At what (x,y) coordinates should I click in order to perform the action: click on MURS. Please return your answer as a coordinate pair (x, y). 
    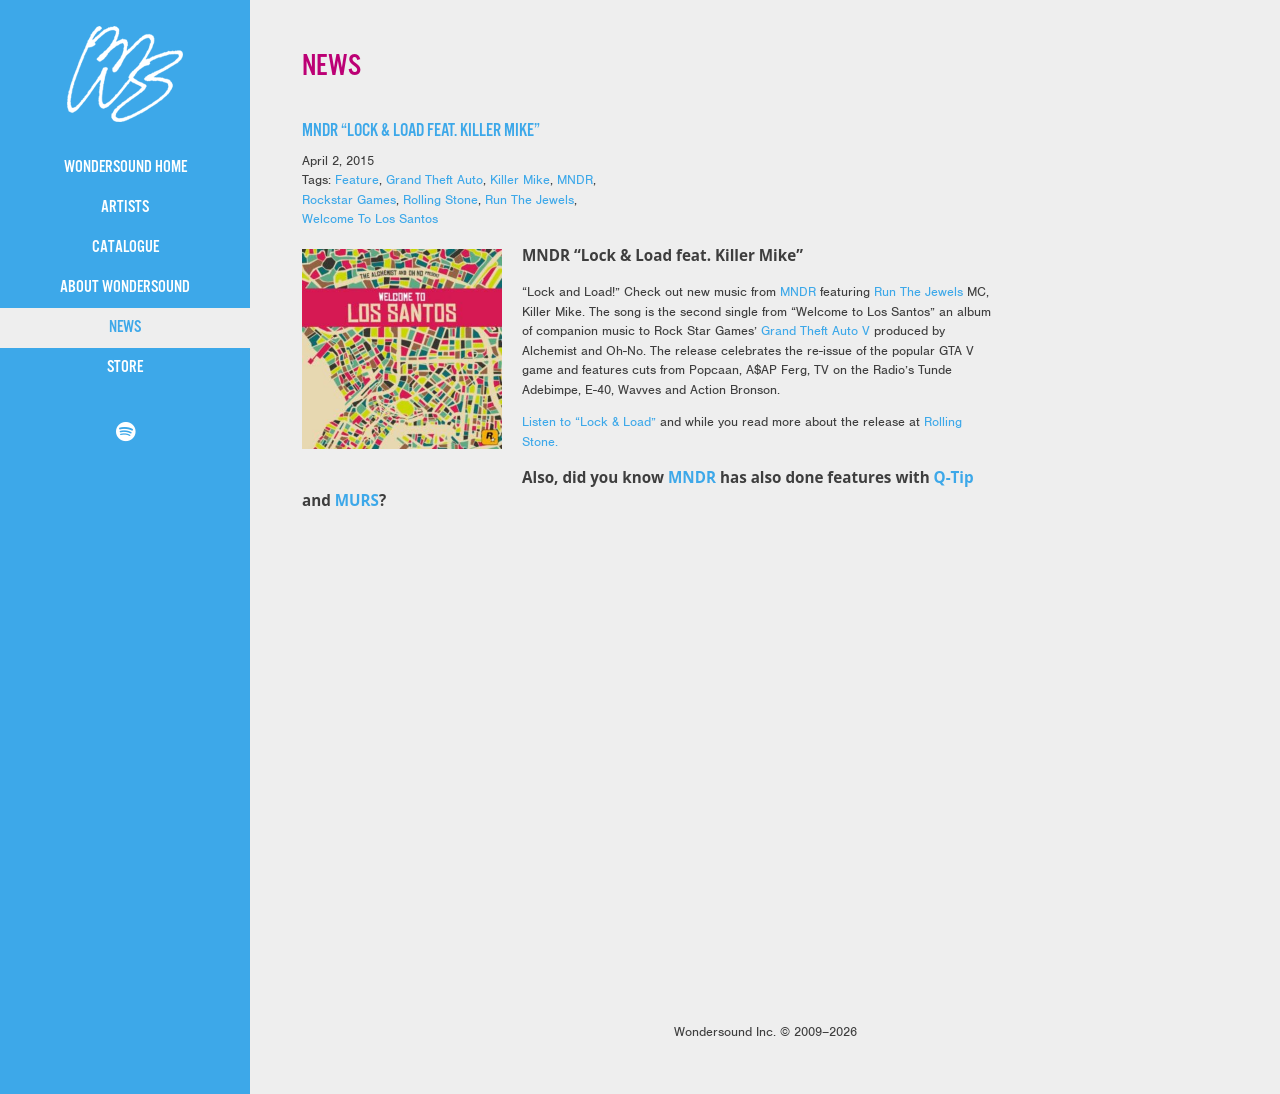
    Looking at the image, I should click on (357, 500).